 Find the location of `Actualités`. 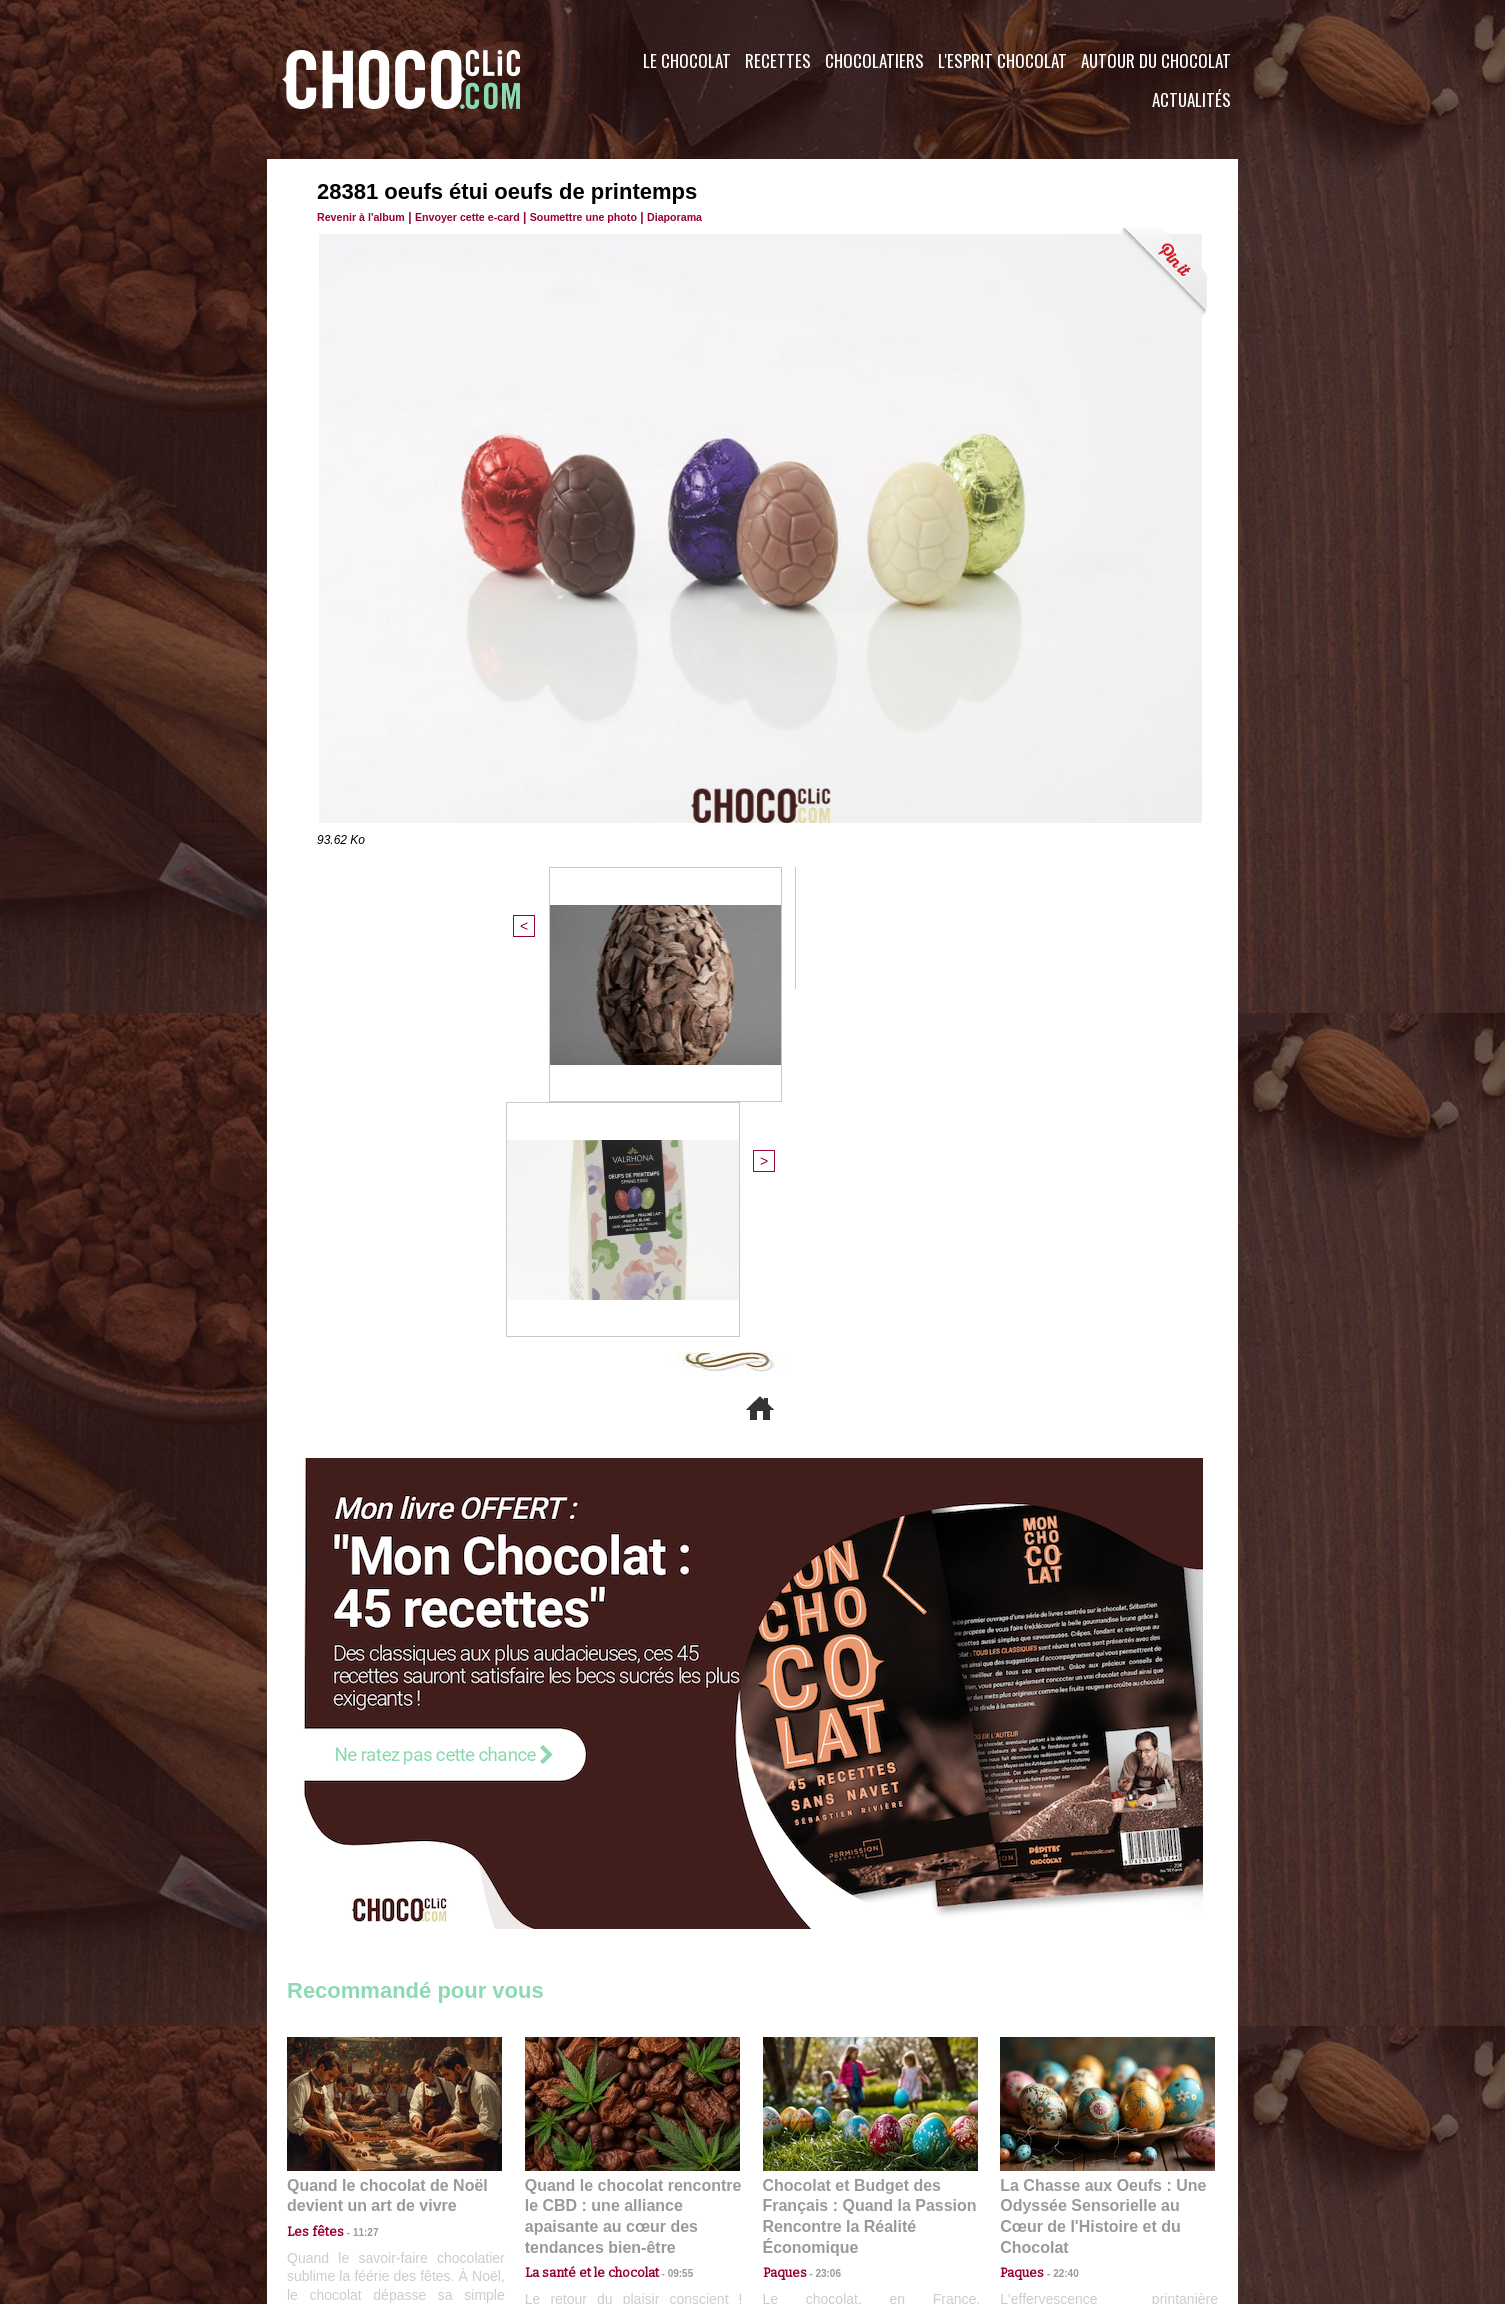

Actualités is located at coordinates (1191, 99).